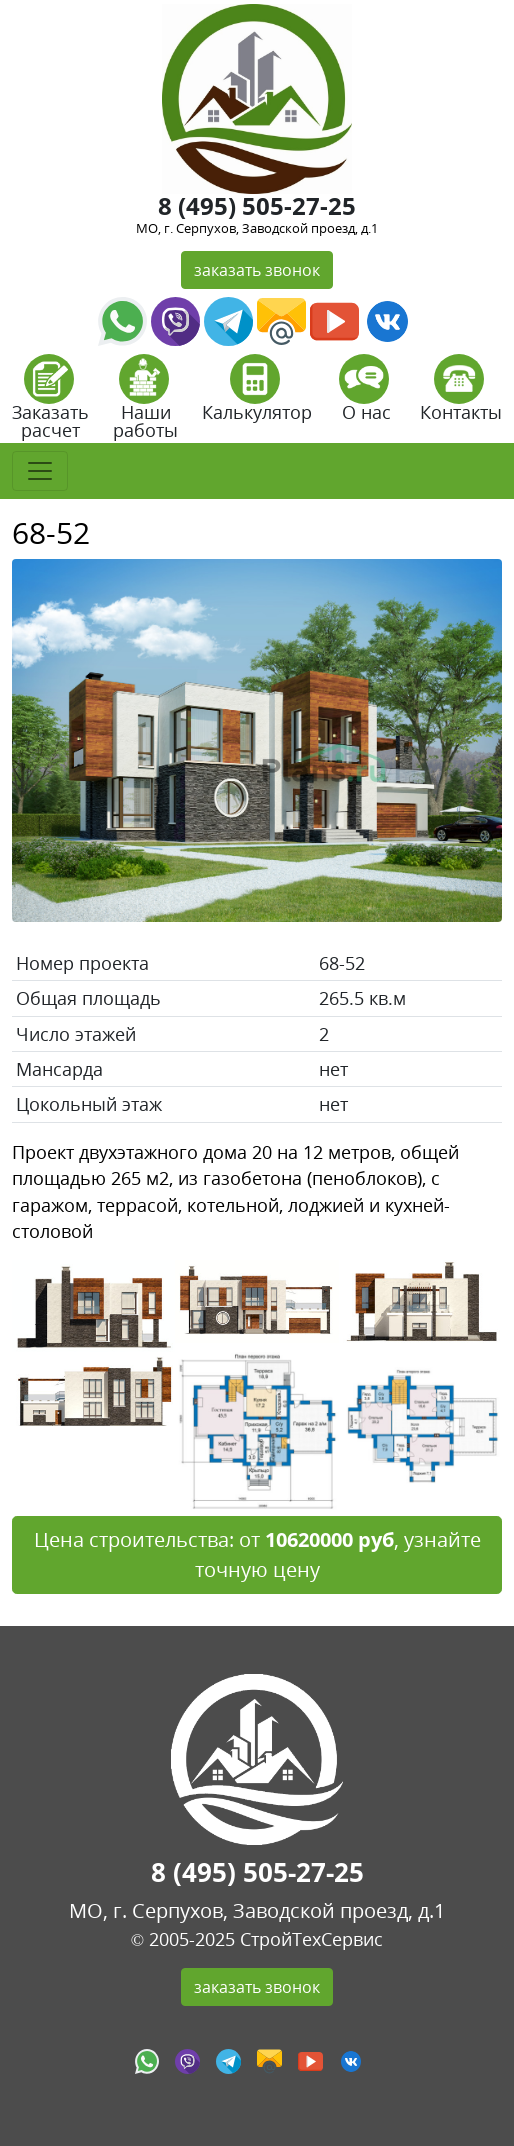  What do you see at coordinates (50, 403) in the screenshot?
I see `Заказать расчет` at bounding box center [50, 403].